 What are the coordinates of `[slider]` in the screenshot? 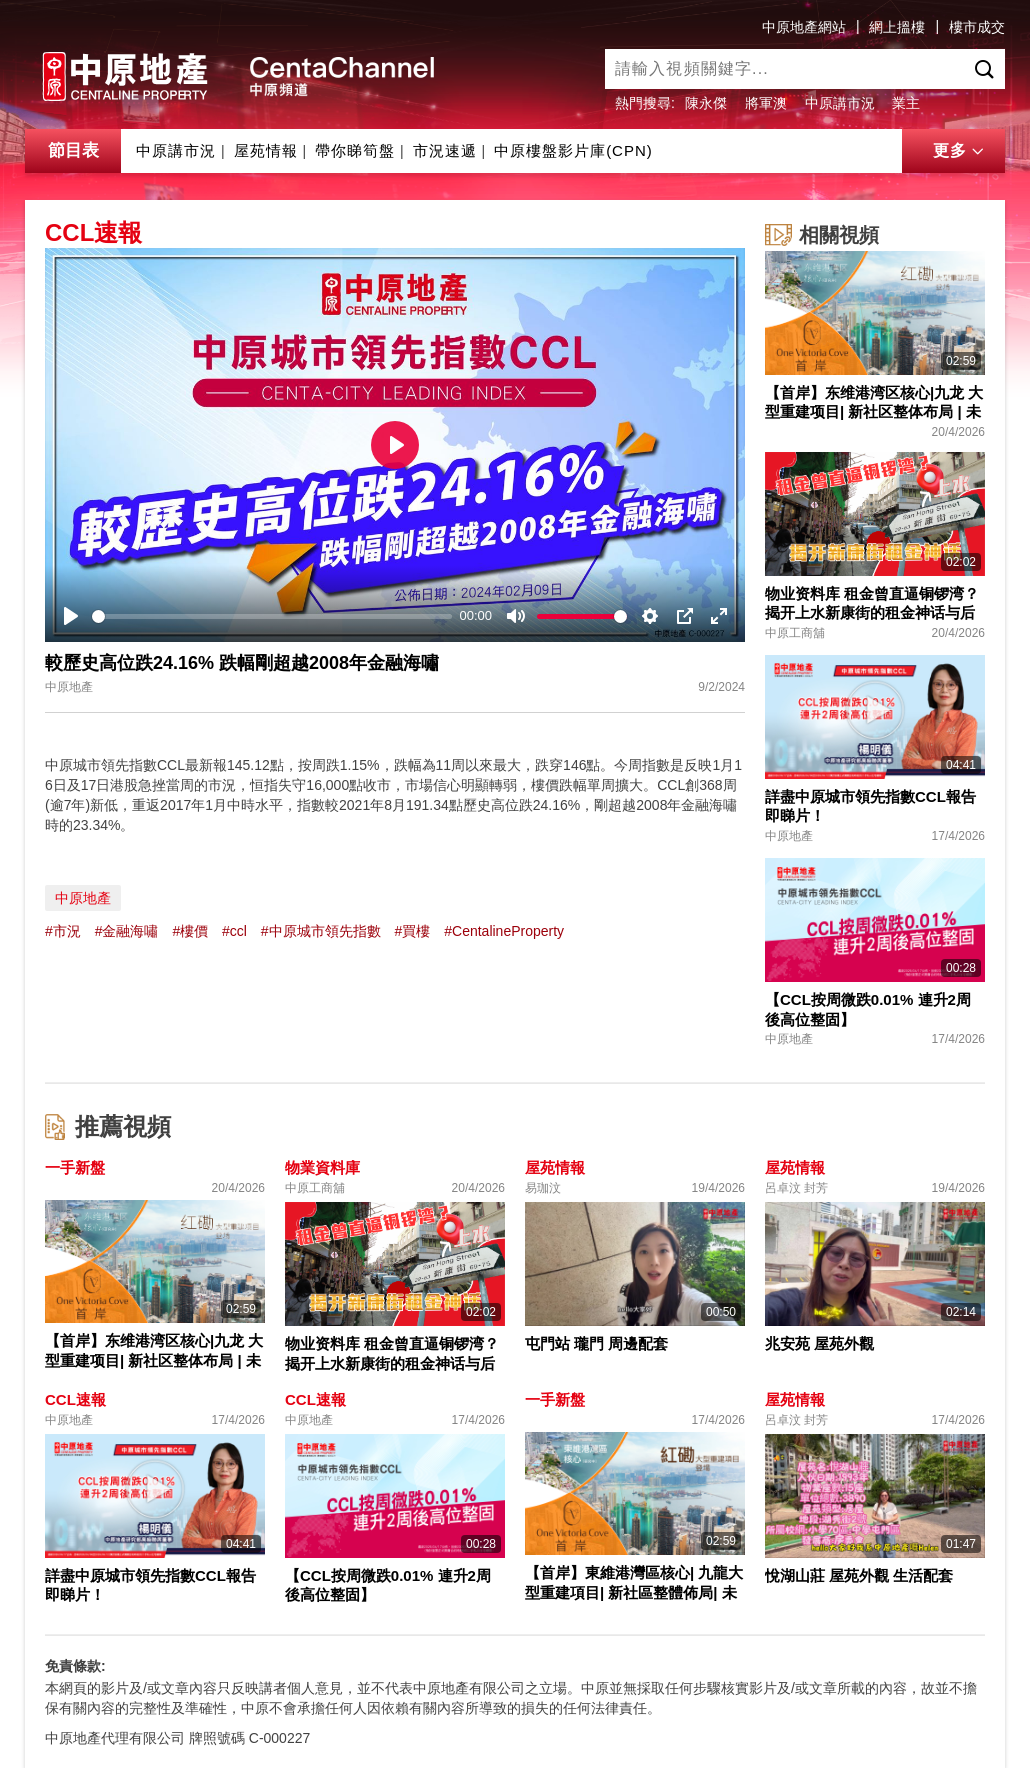 It's located at (272, 616).